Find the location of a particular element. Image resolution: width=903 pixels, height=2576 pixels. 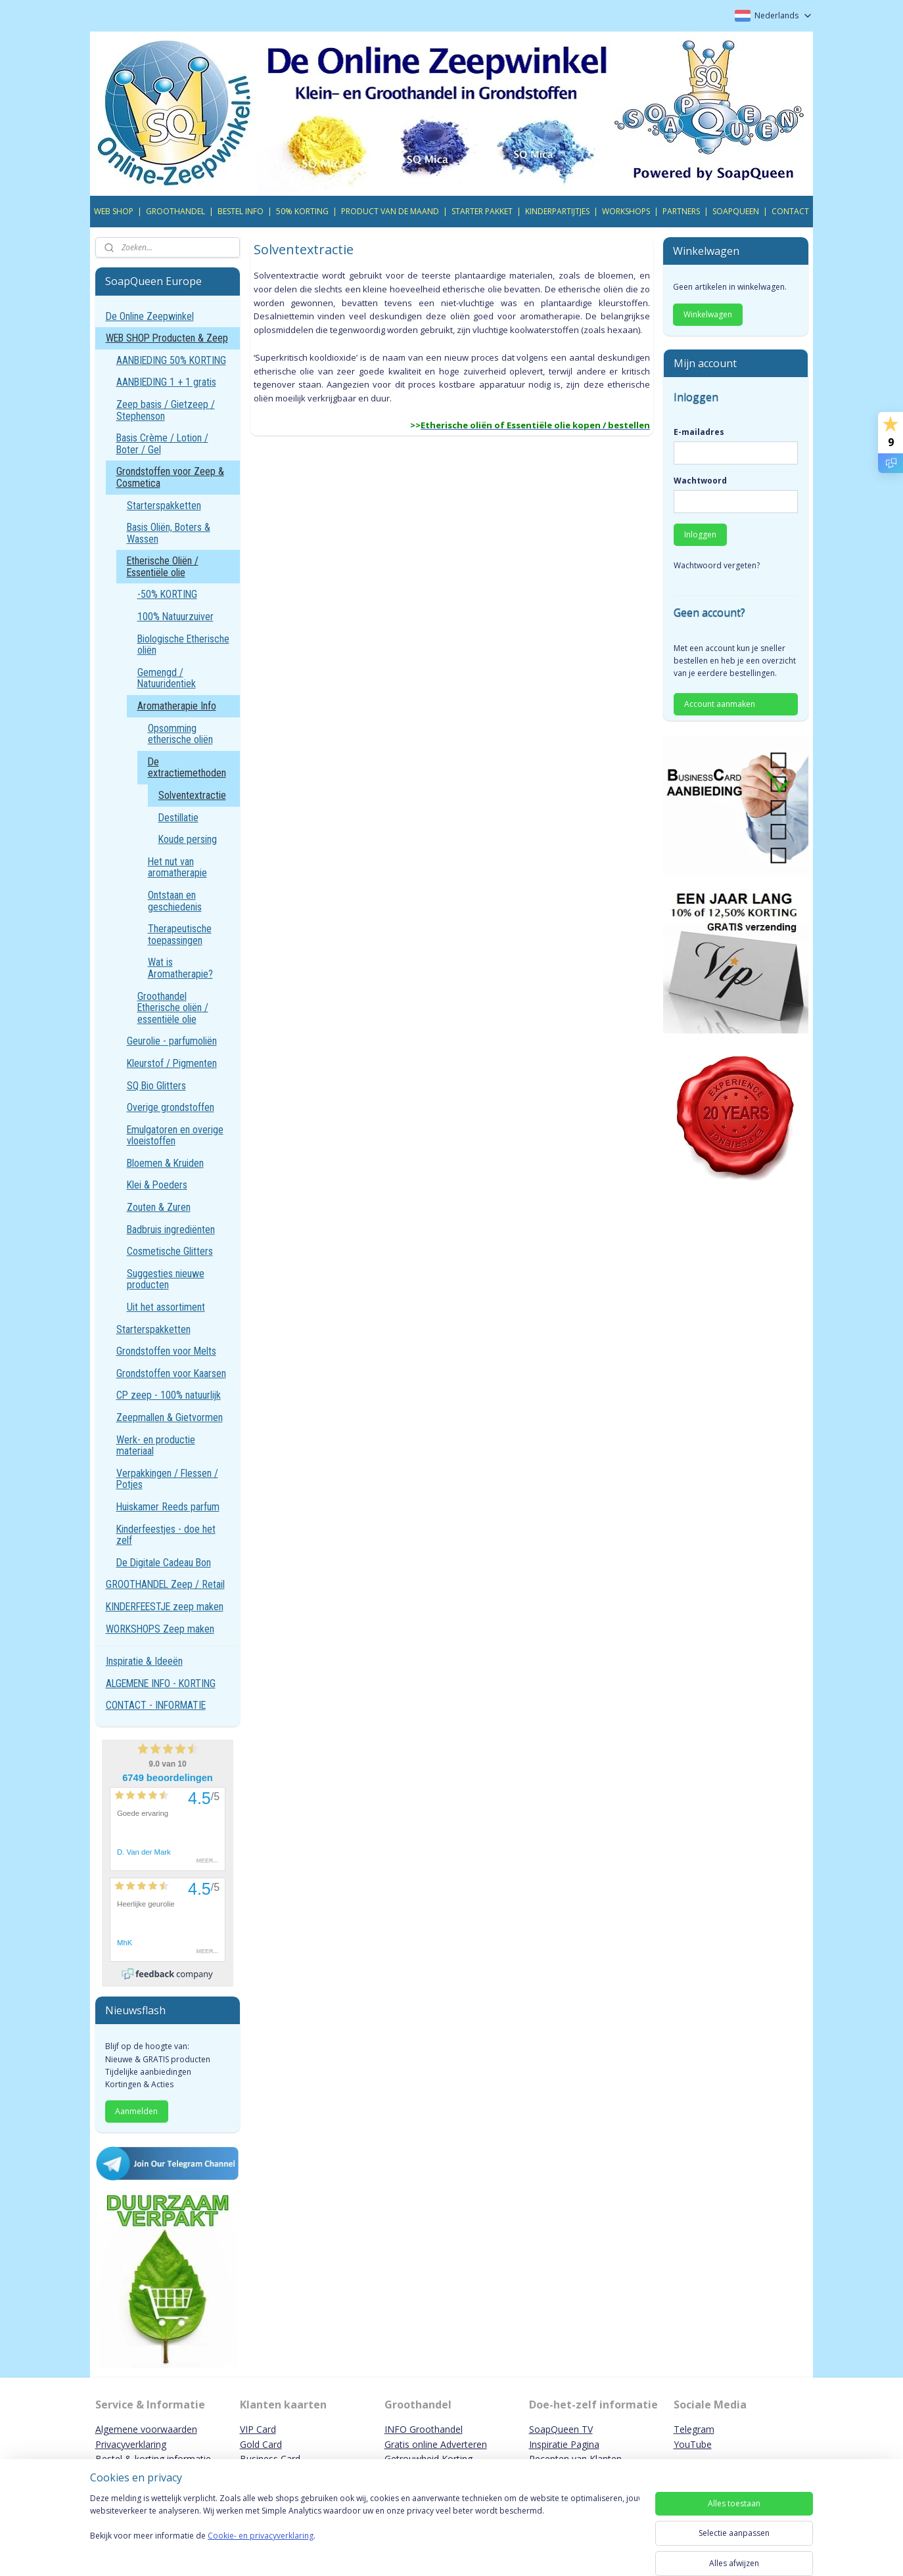

E-mailadres is located at coordinates (699, 432).